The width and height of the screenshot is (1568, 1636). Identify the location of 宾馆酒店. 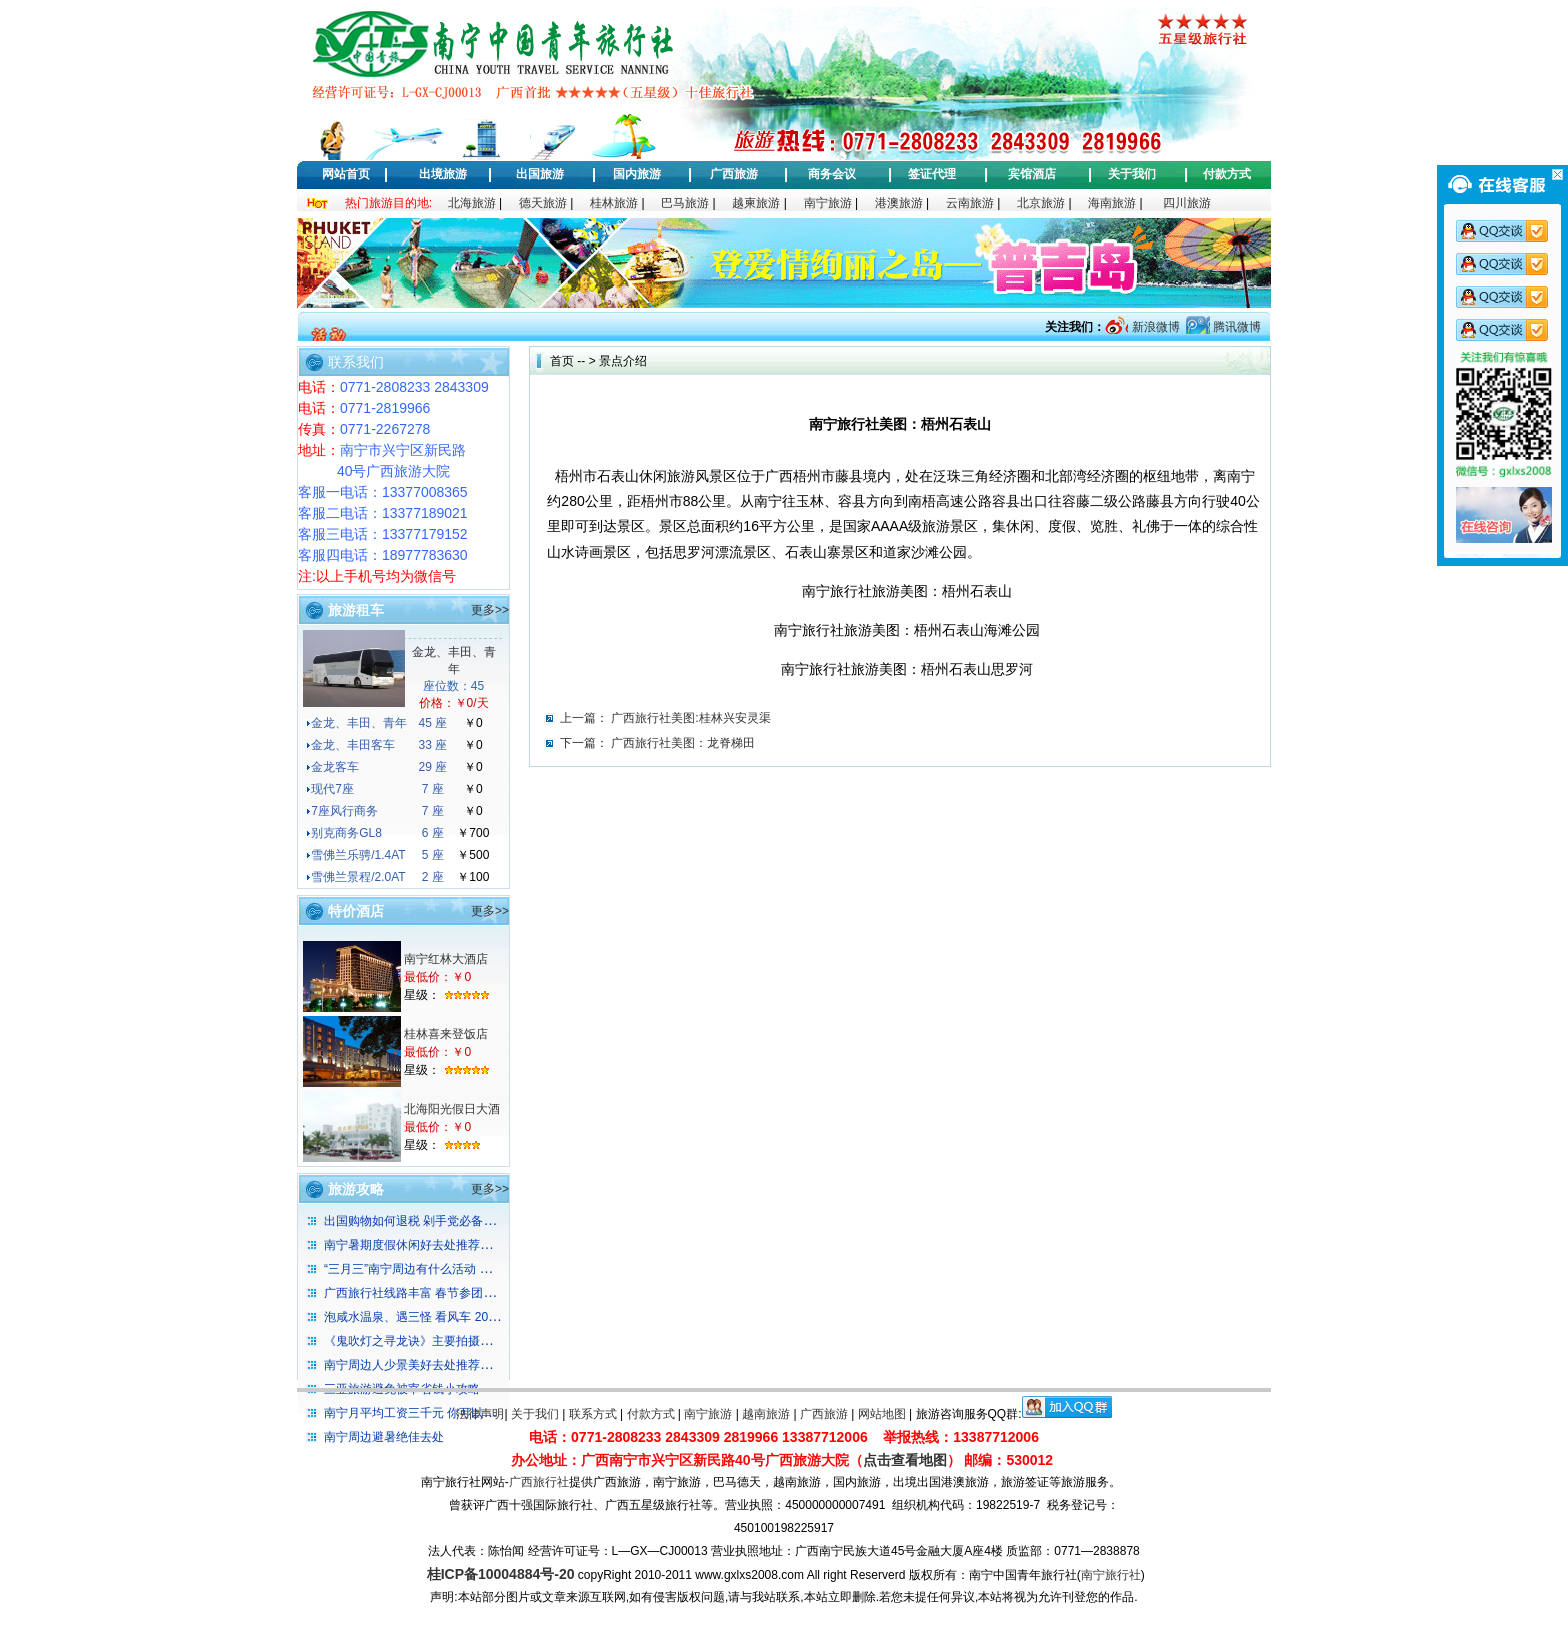
(1032, 174).